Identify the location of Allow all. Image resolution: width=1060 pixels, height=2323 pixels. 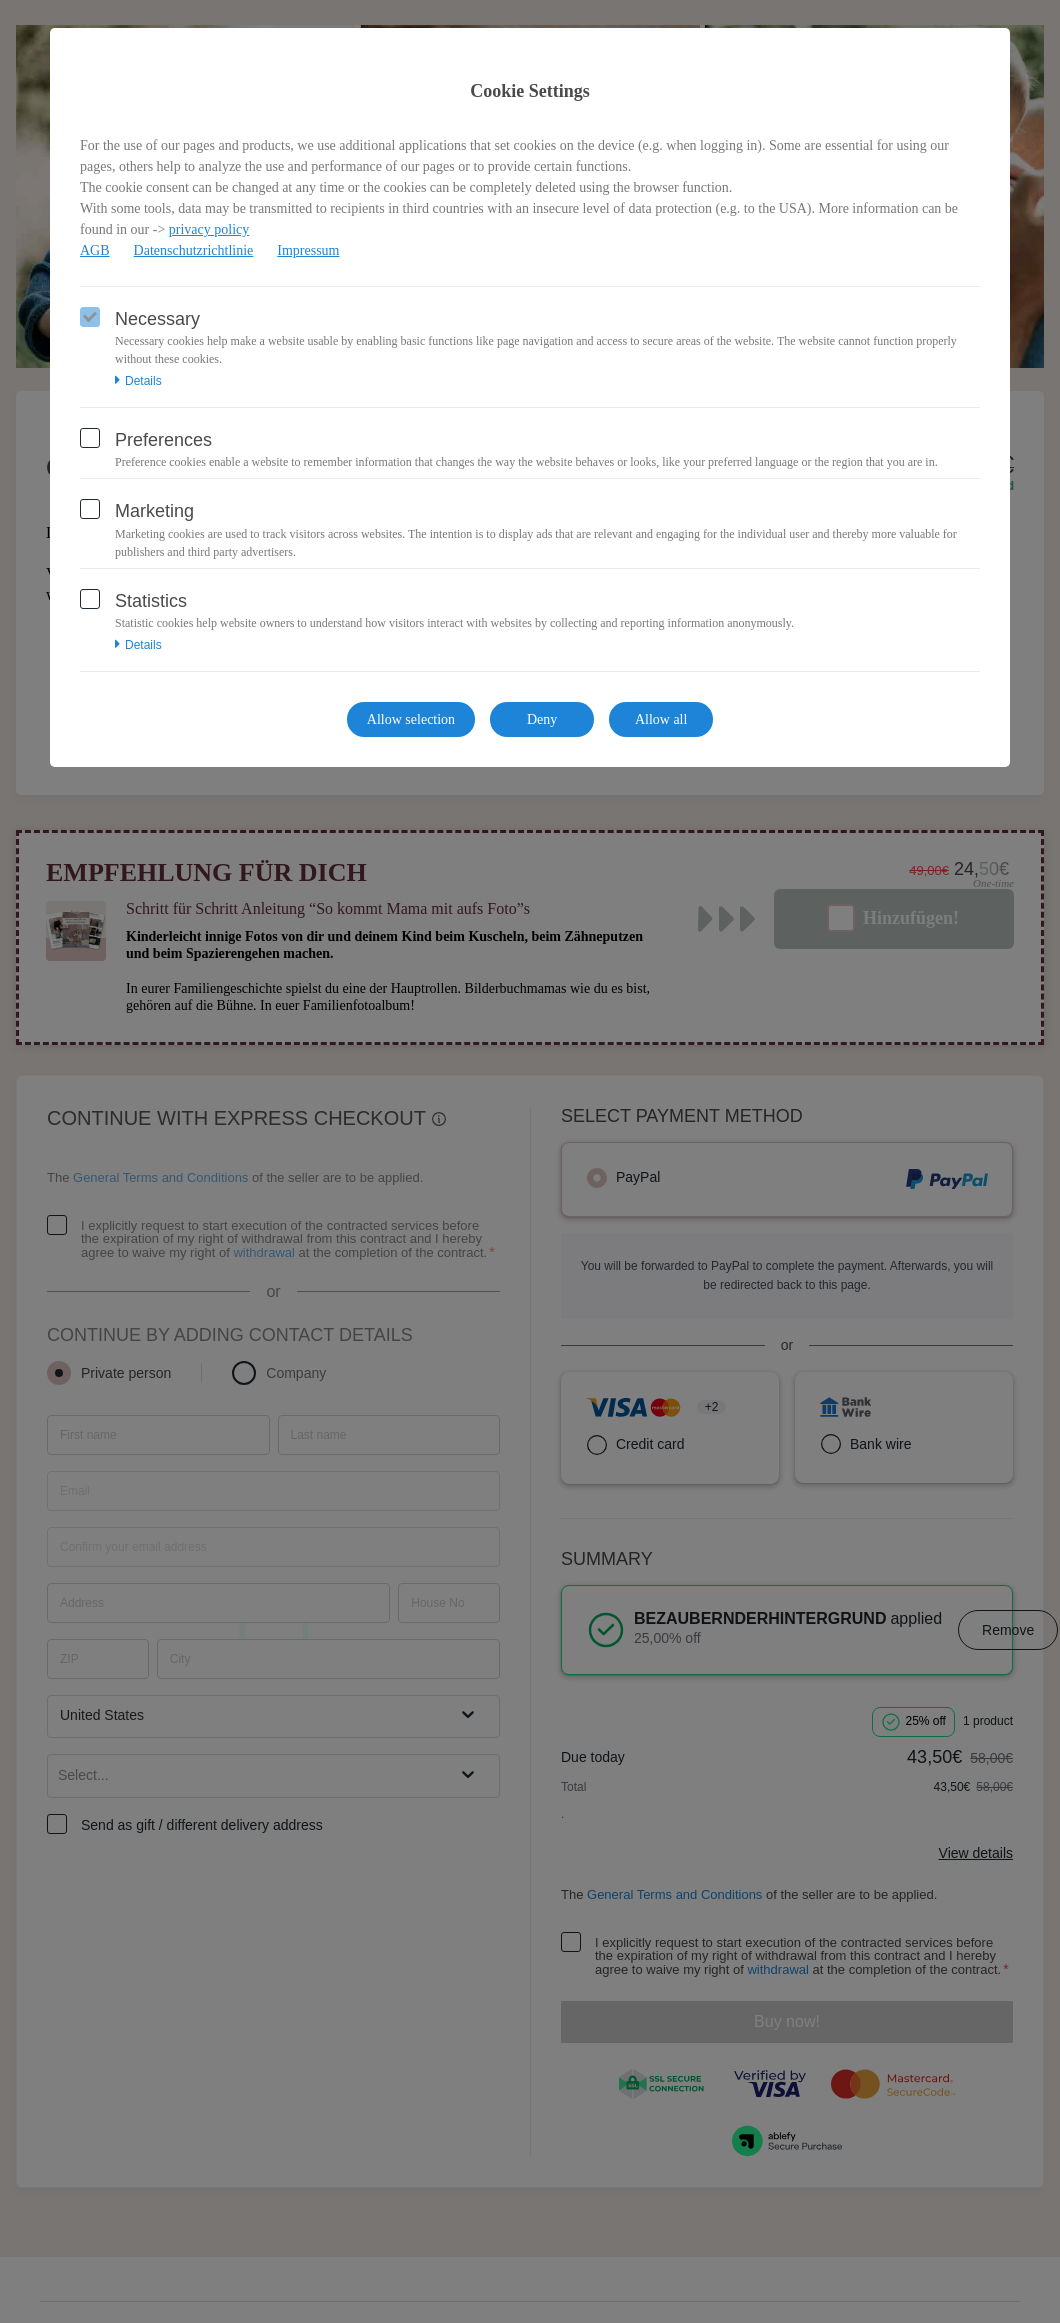
(661, 719).